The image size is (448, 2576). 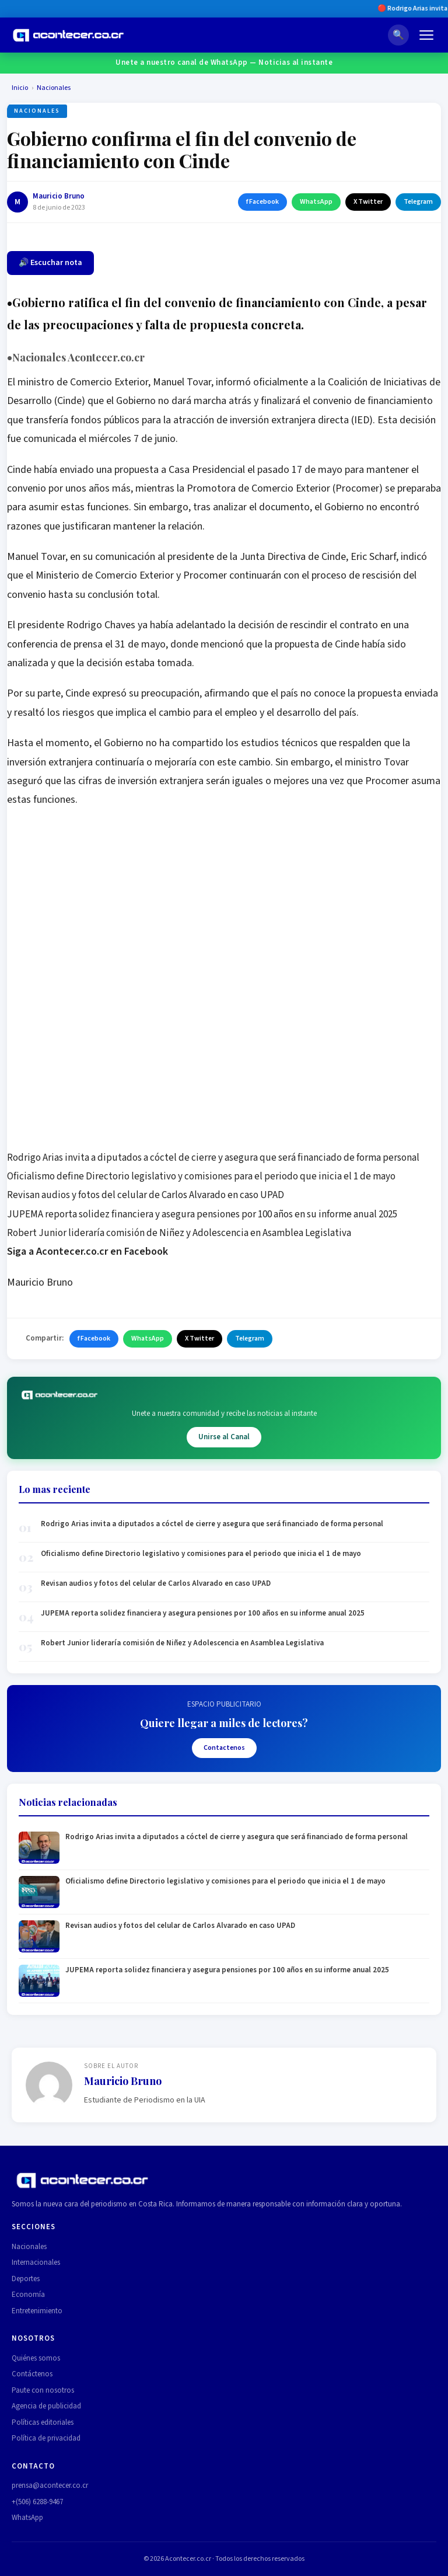 I want to click on Unete a nuestro canal de WhatsApp — Noticias al instante, so click(x=224, y=62).